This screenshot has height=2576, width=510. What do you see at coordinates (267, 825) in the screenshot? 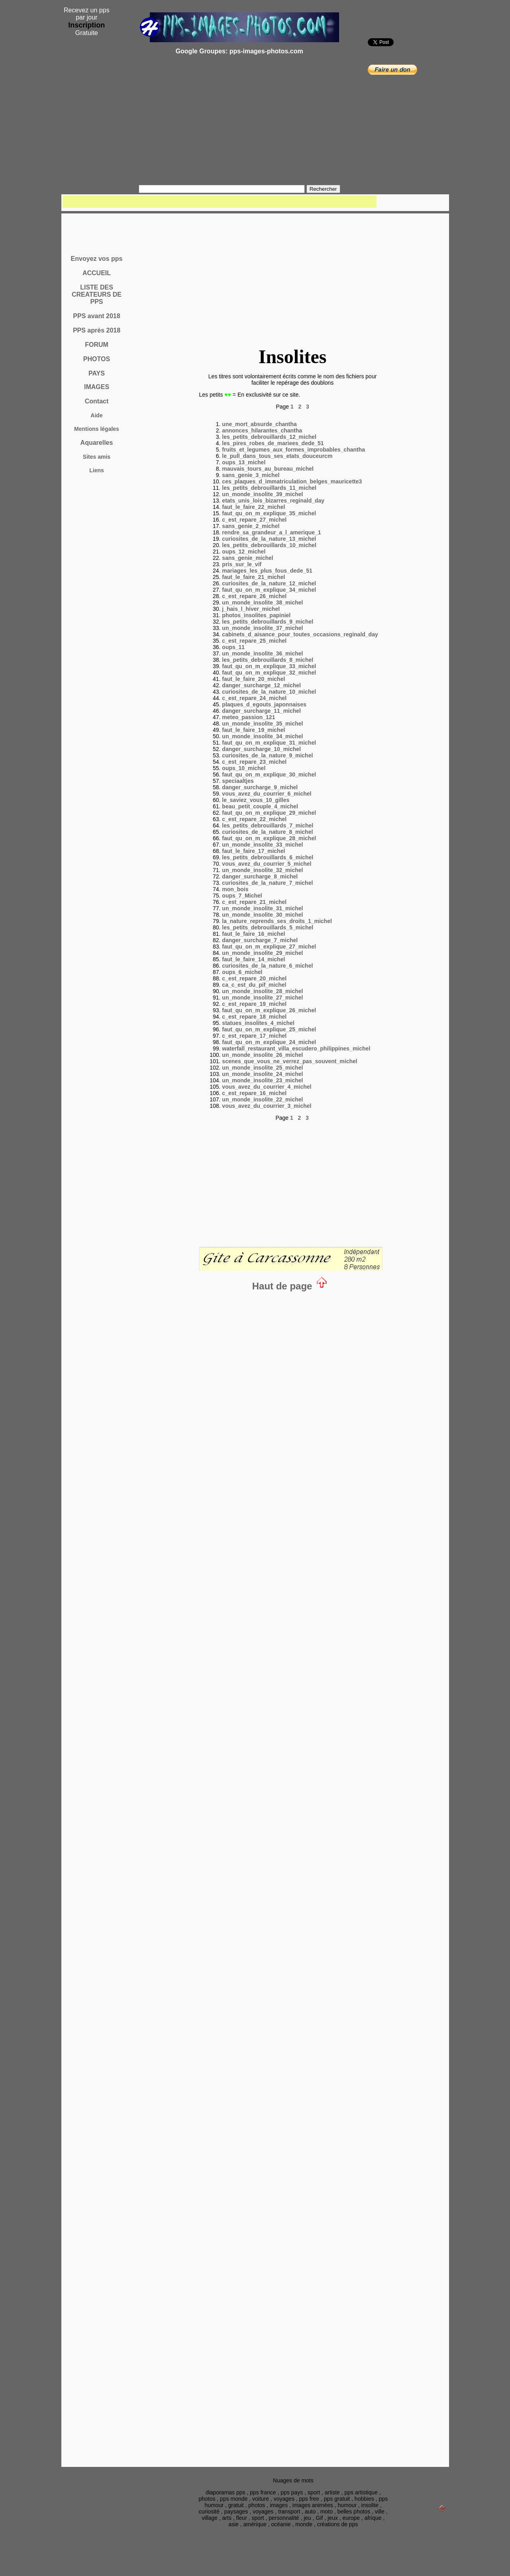
I see `les_petits_debrouillards_7_michel` at bounding box center [267, 825].